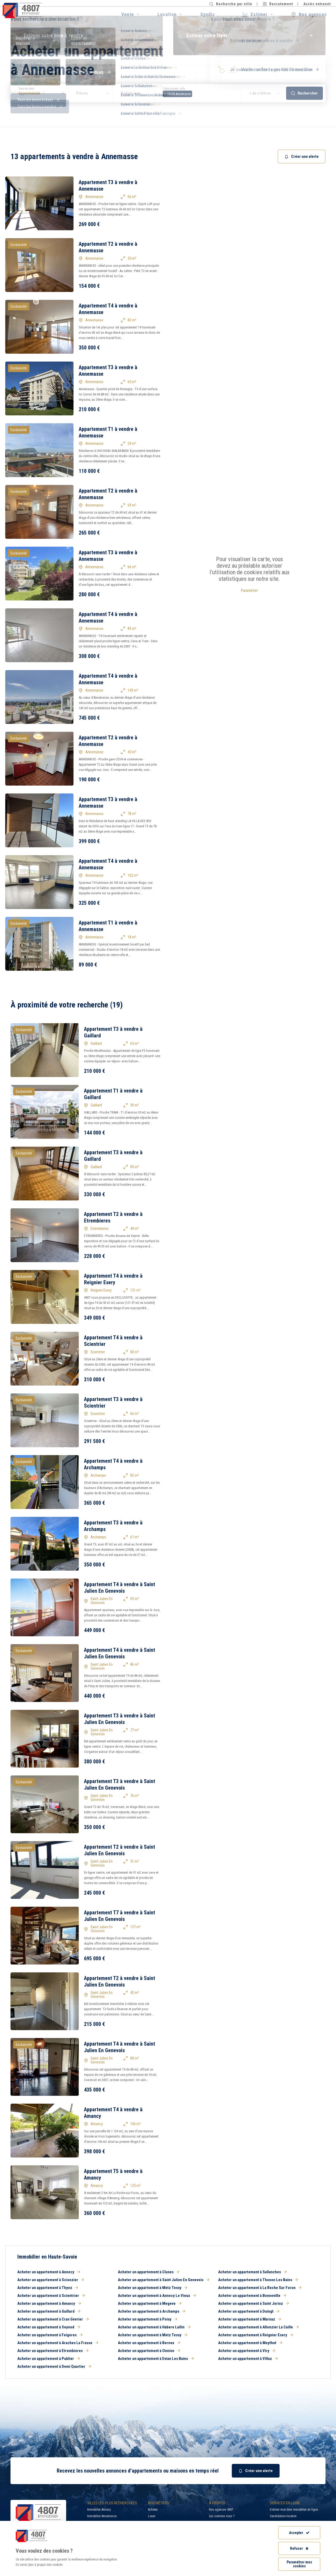  Describe the element at coordinates (149, 2350) in the screenshot. I see `Acheter un appartement à Onnion` at that location.